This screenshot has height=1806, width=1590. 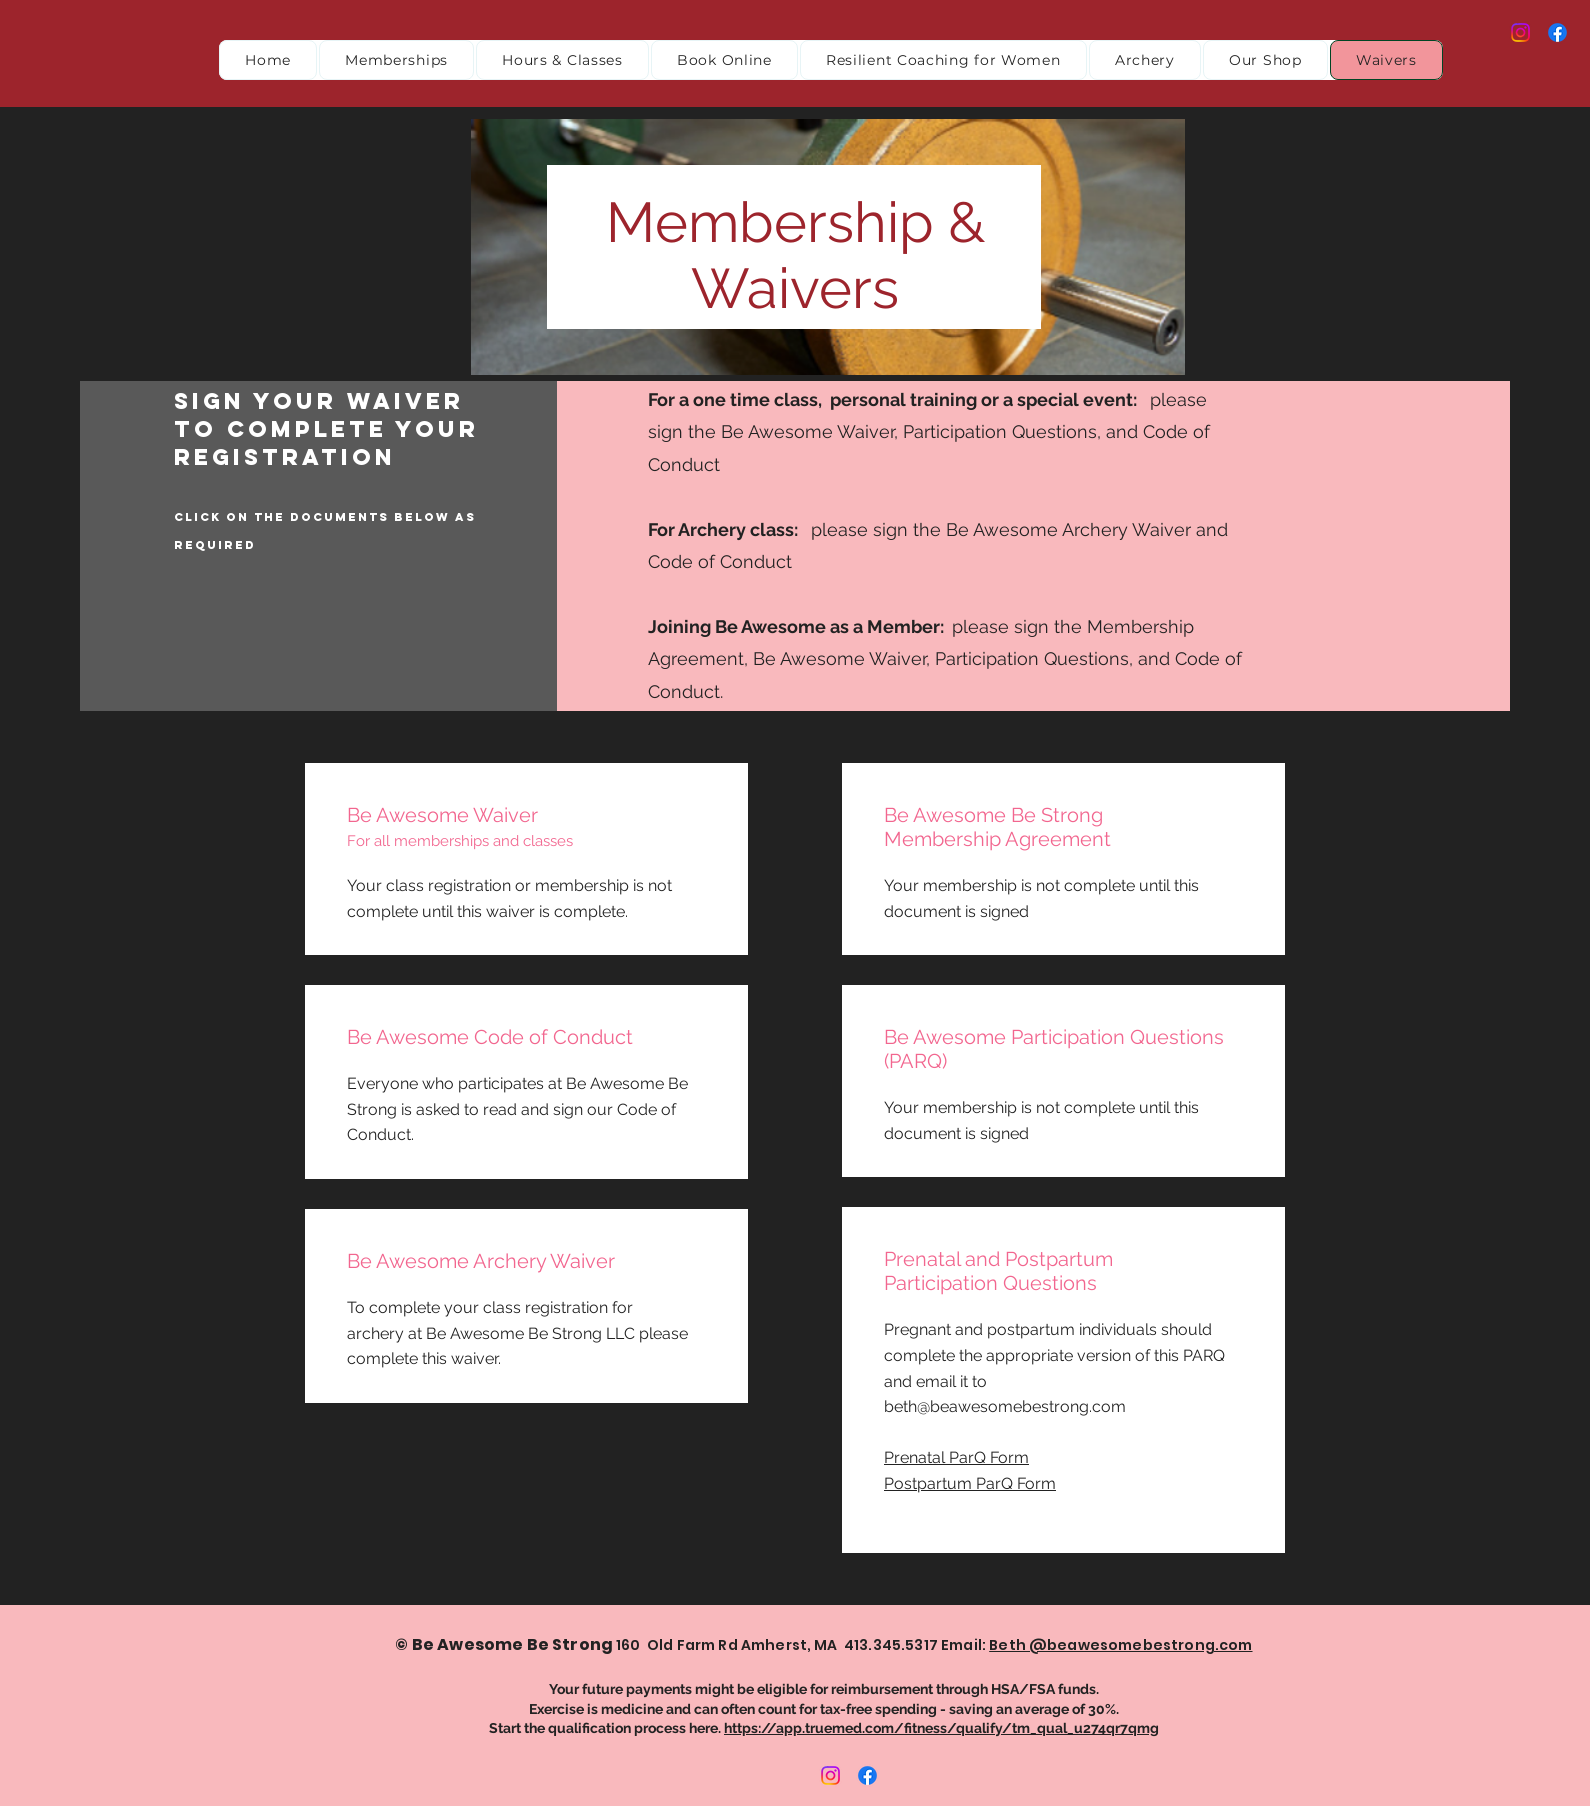 I want to click on [Instagram], so click(x=1520, y=32).